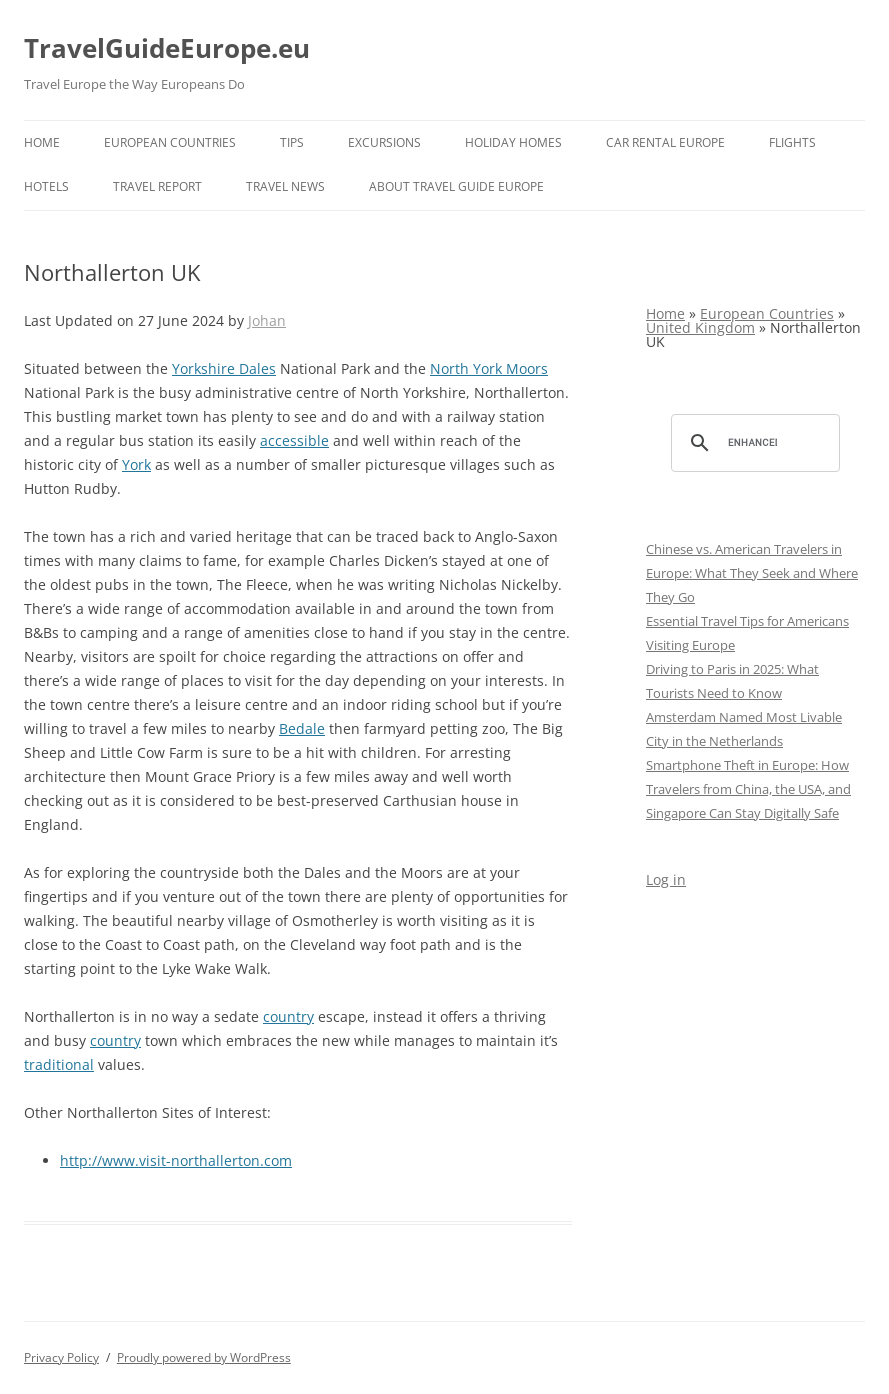  What do you see at coordinates (700, 327) in the screenshot?
I see `United Kingdom` at bounding box center [700, 327].